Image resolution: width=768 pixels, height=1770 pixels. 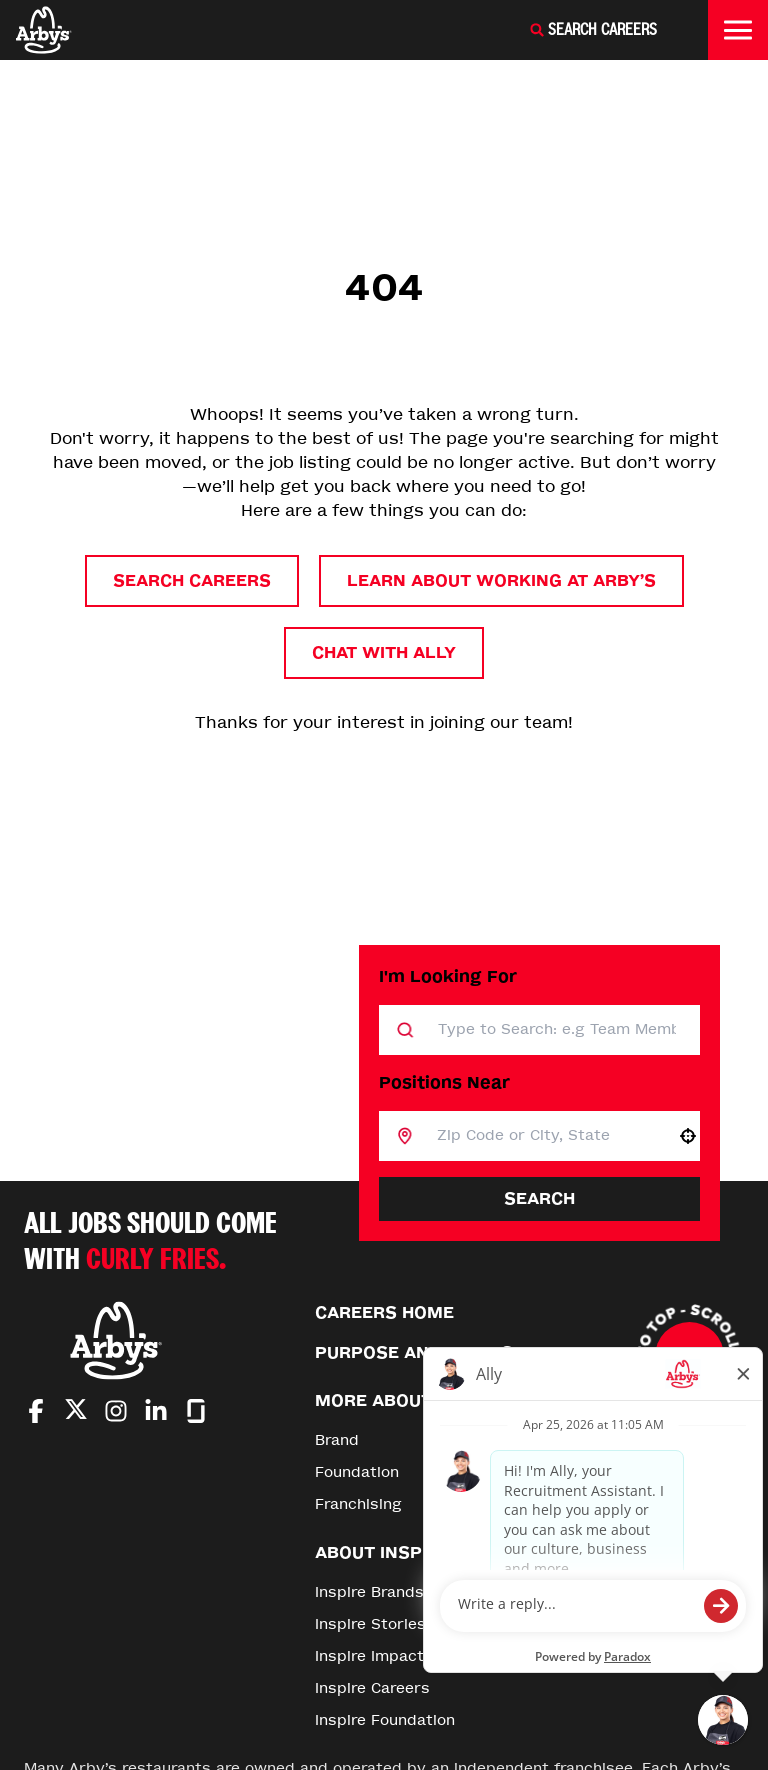 What do you see at coordinates (539, 1198) in the screenshot?
I see `Search` at bounding box center [539, 1198].